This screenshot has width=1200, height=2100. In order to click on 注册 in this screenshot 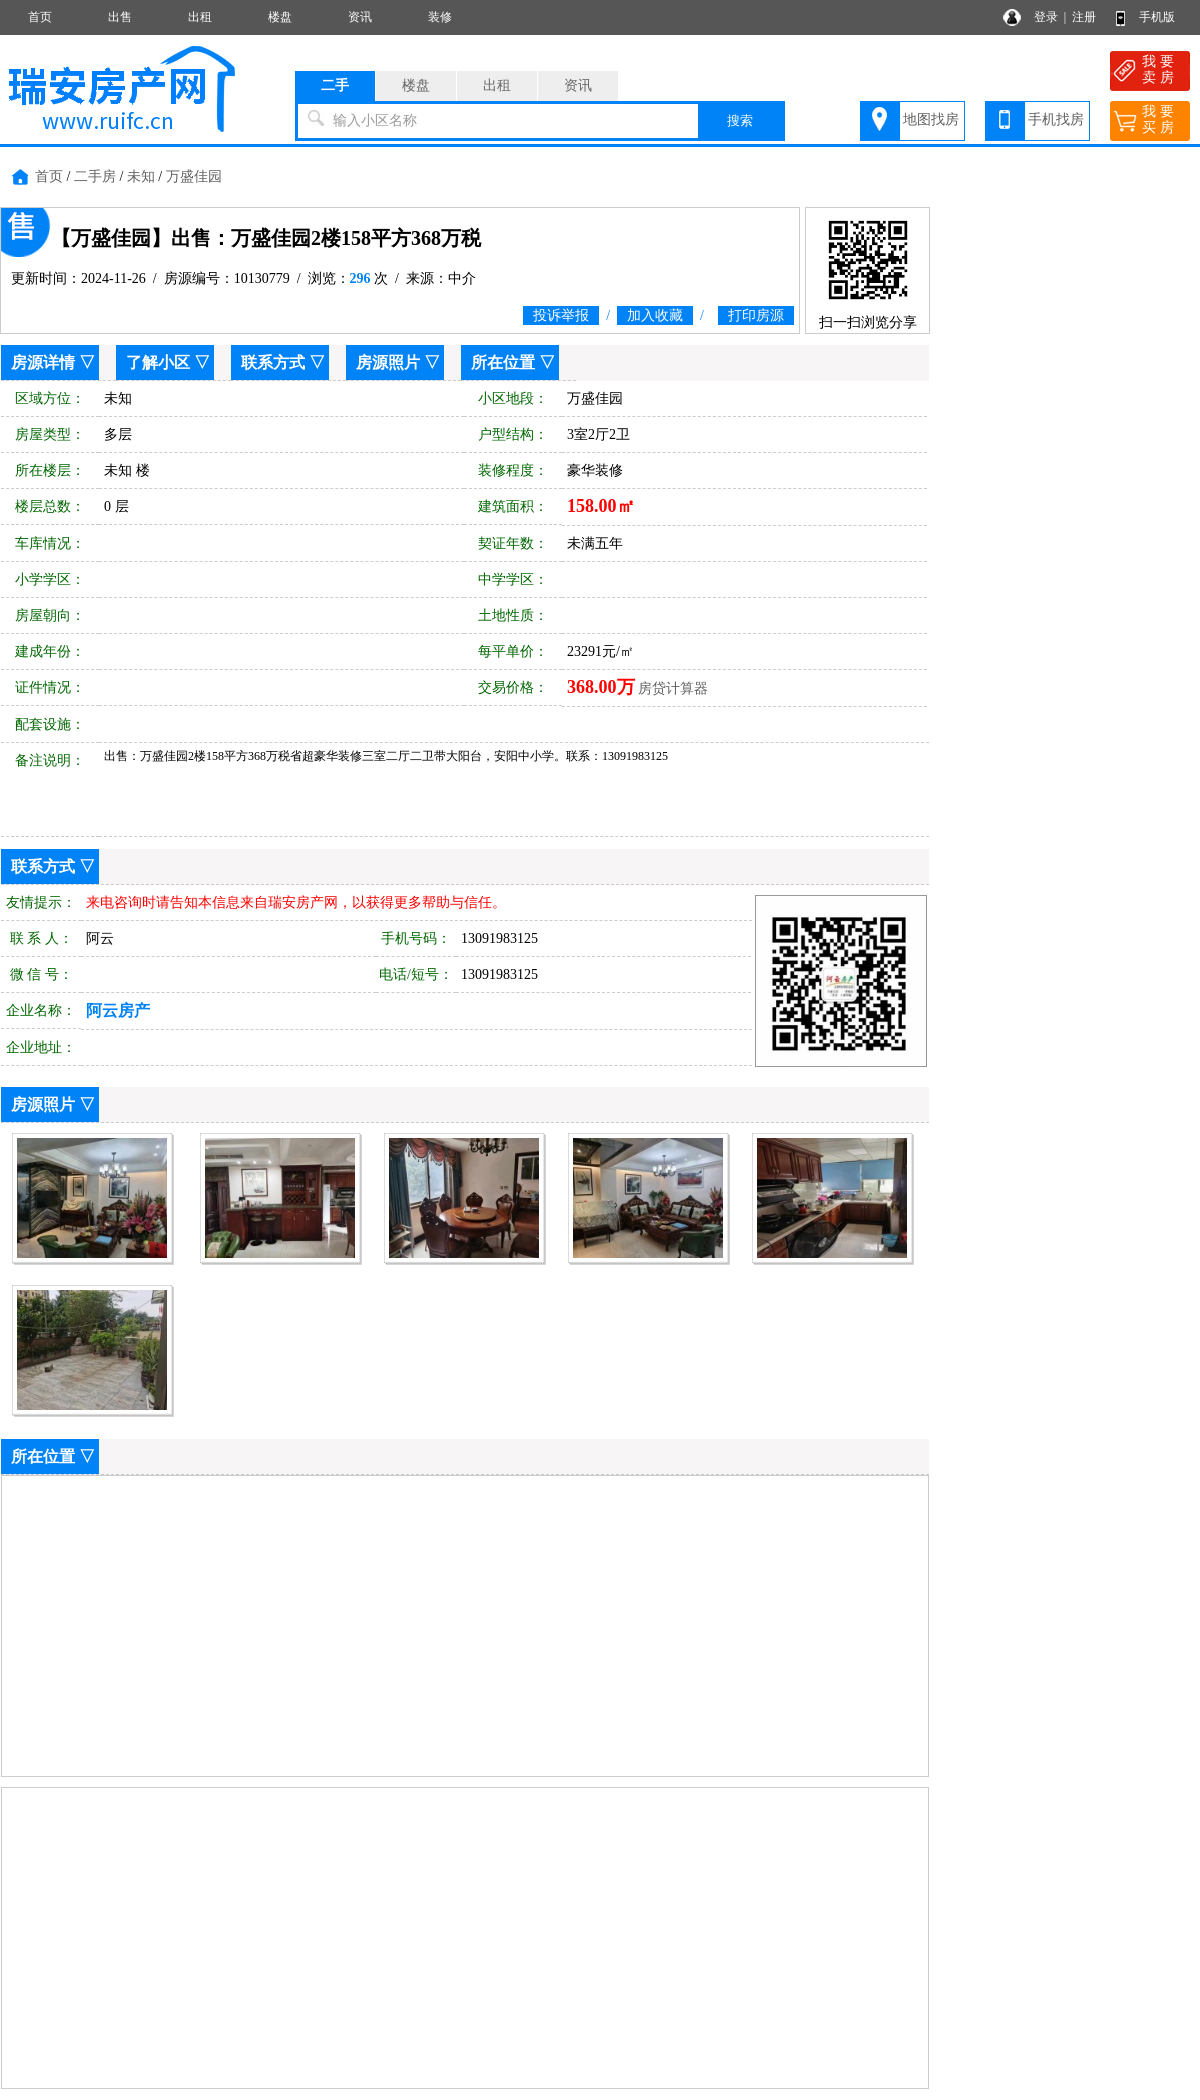, I will do `click(1084, 17)`.